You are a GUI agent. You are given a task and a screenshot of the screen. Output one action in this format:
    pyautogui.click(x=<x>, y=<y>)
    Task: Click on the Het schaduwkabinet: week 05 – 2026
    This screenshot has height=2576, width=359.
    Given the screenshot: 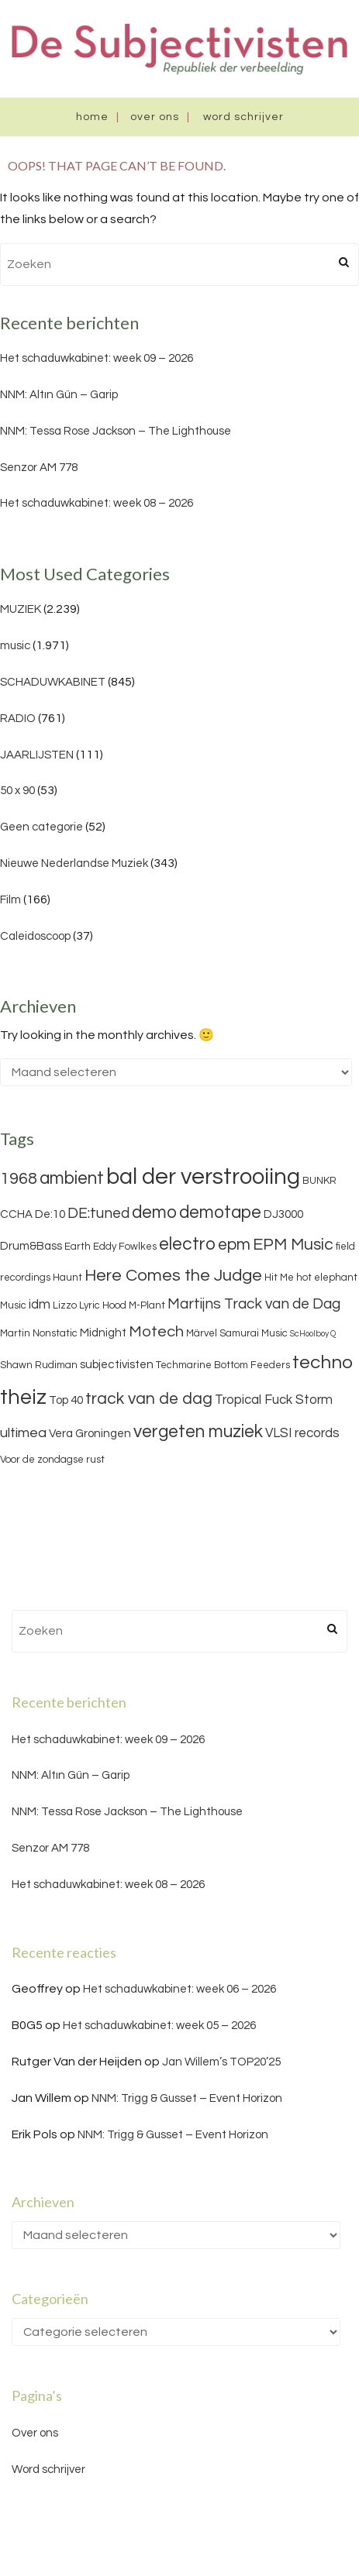 What is the action you would take?
    pyautogui.click(x=159, y=2025)
    